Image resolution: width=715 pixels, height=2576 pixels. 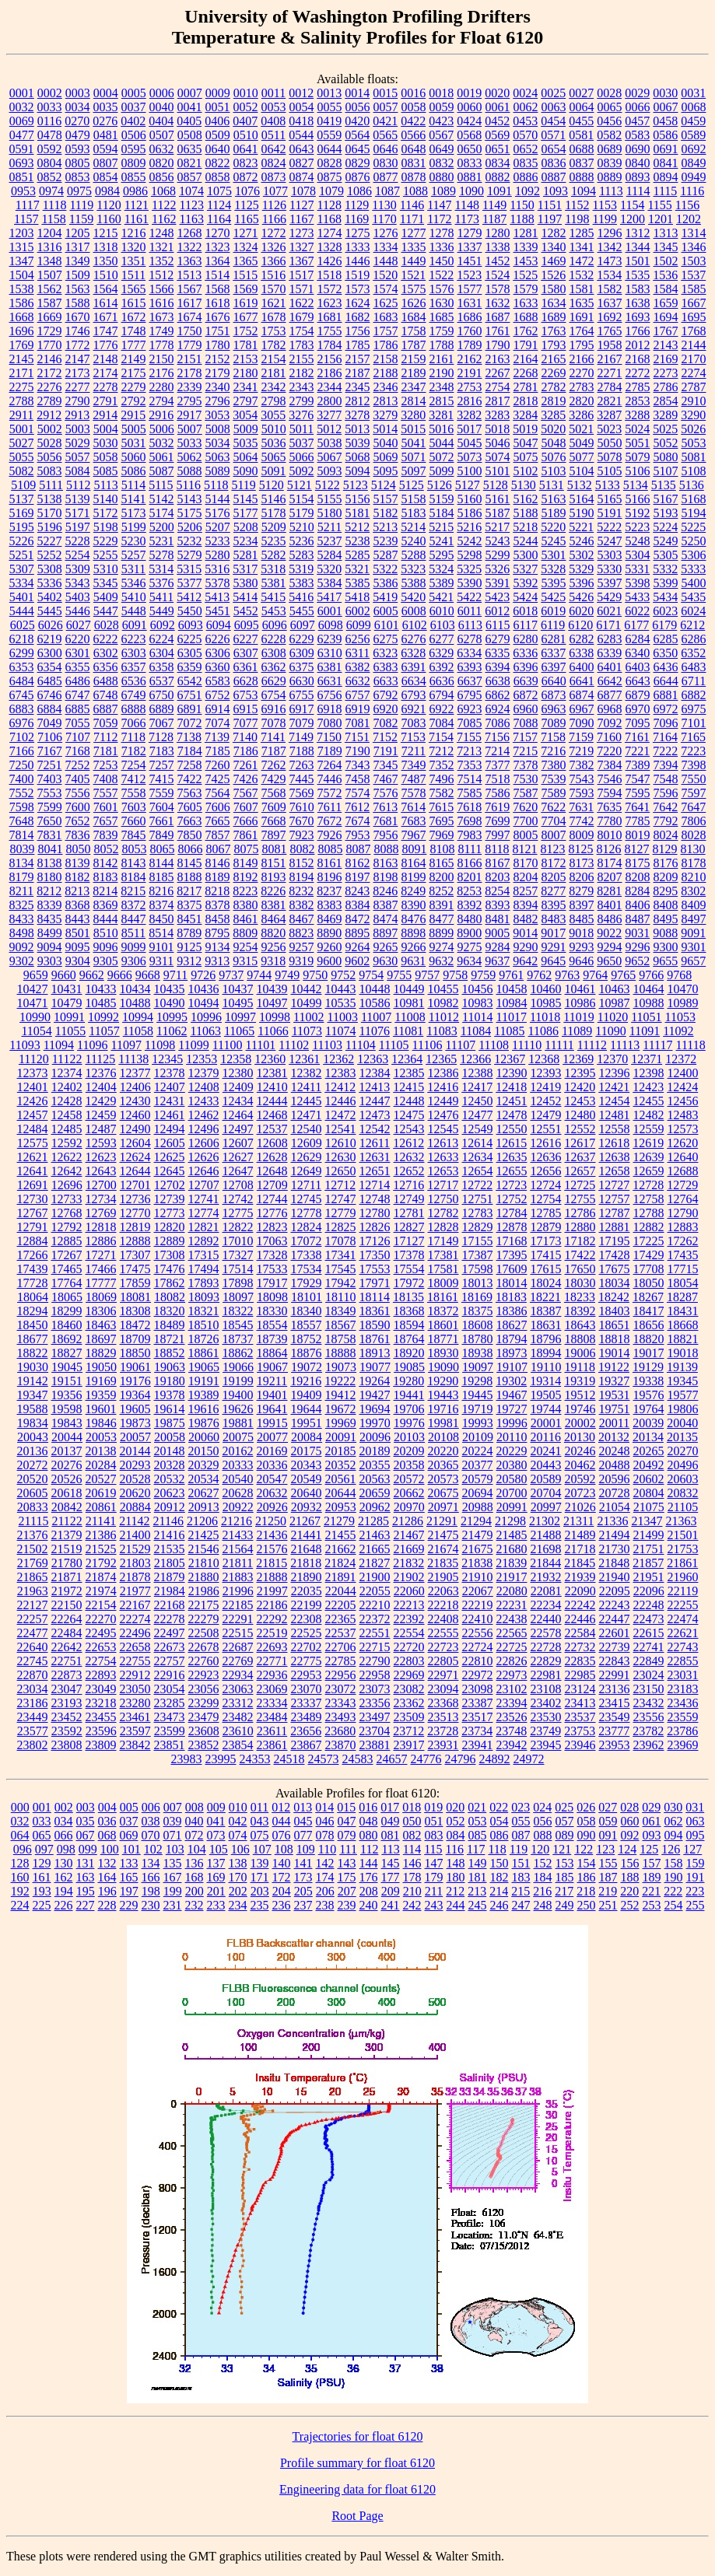 I want to click on 0644, so click(x=329, y=149).